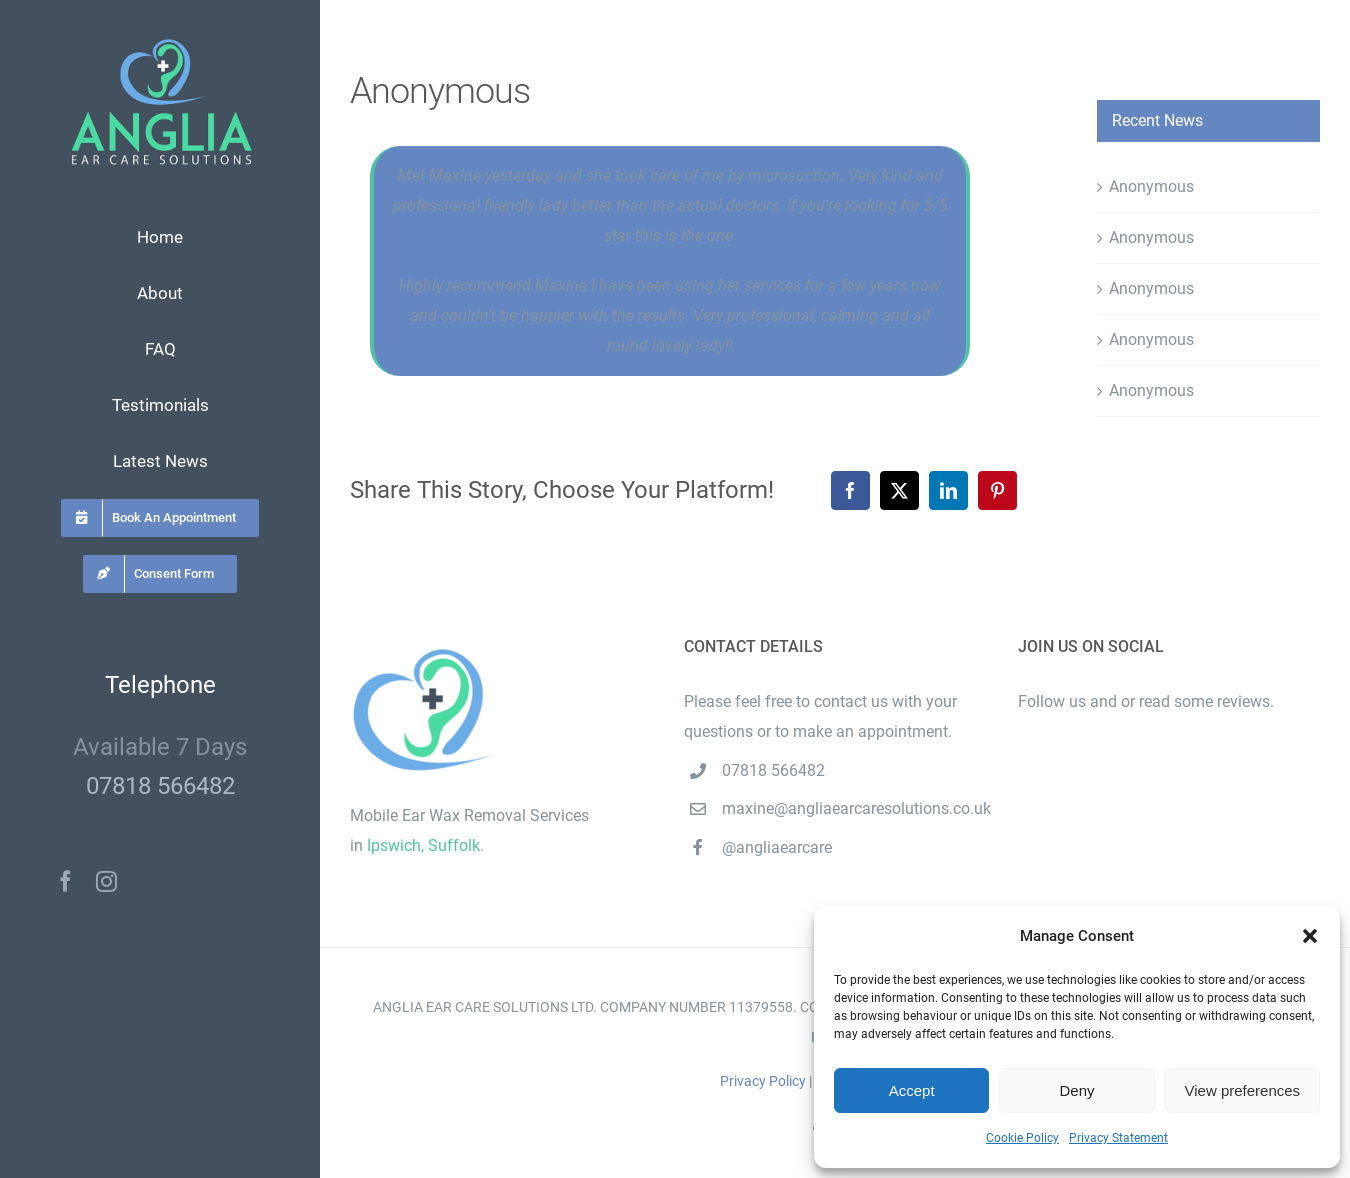  Describe the element at coordinates (1118, 1138) in the screenshot. I see `Privacy Statement` at that location.